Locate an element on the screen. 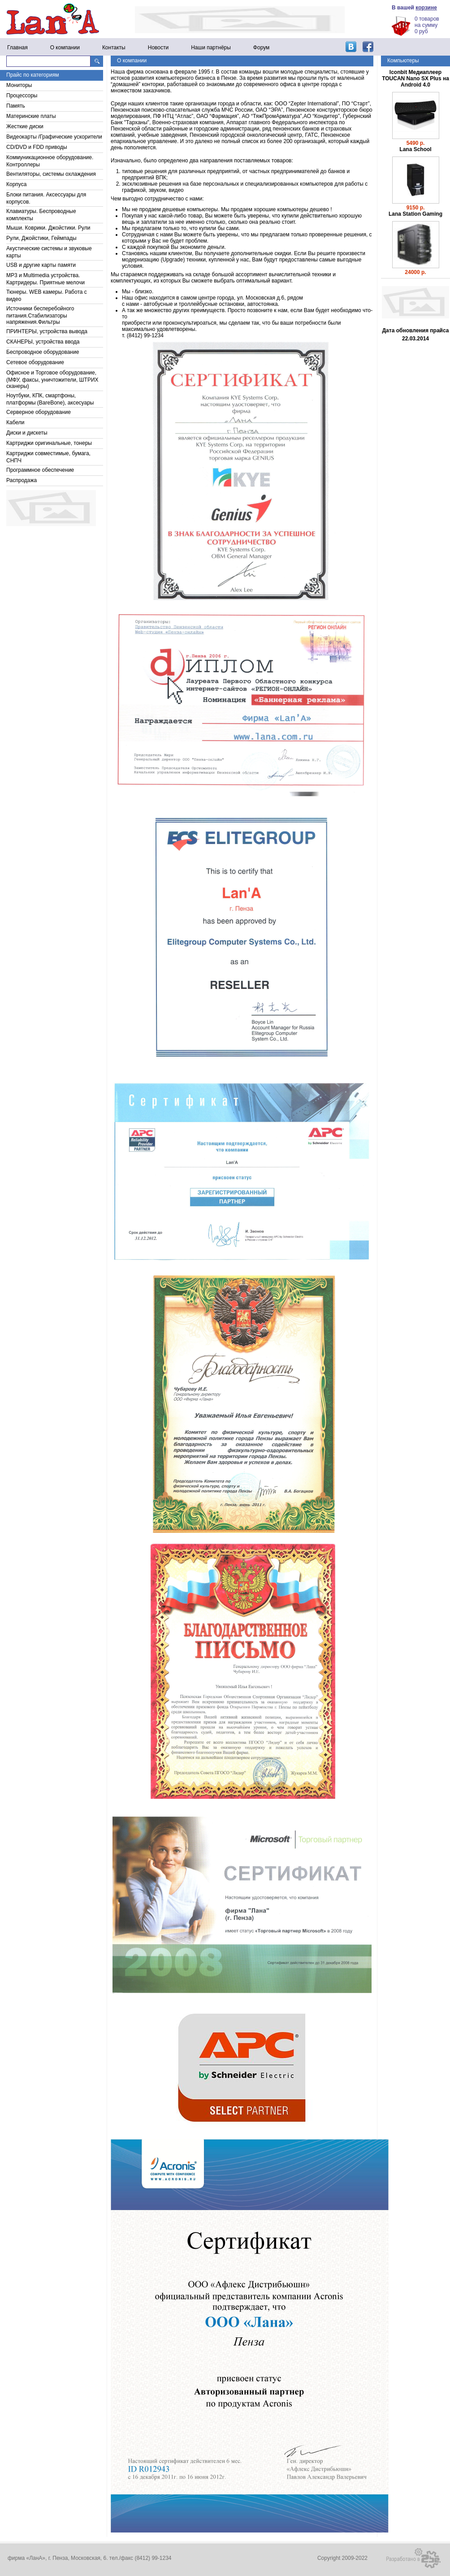  Память is located at coordinates (15, 106).